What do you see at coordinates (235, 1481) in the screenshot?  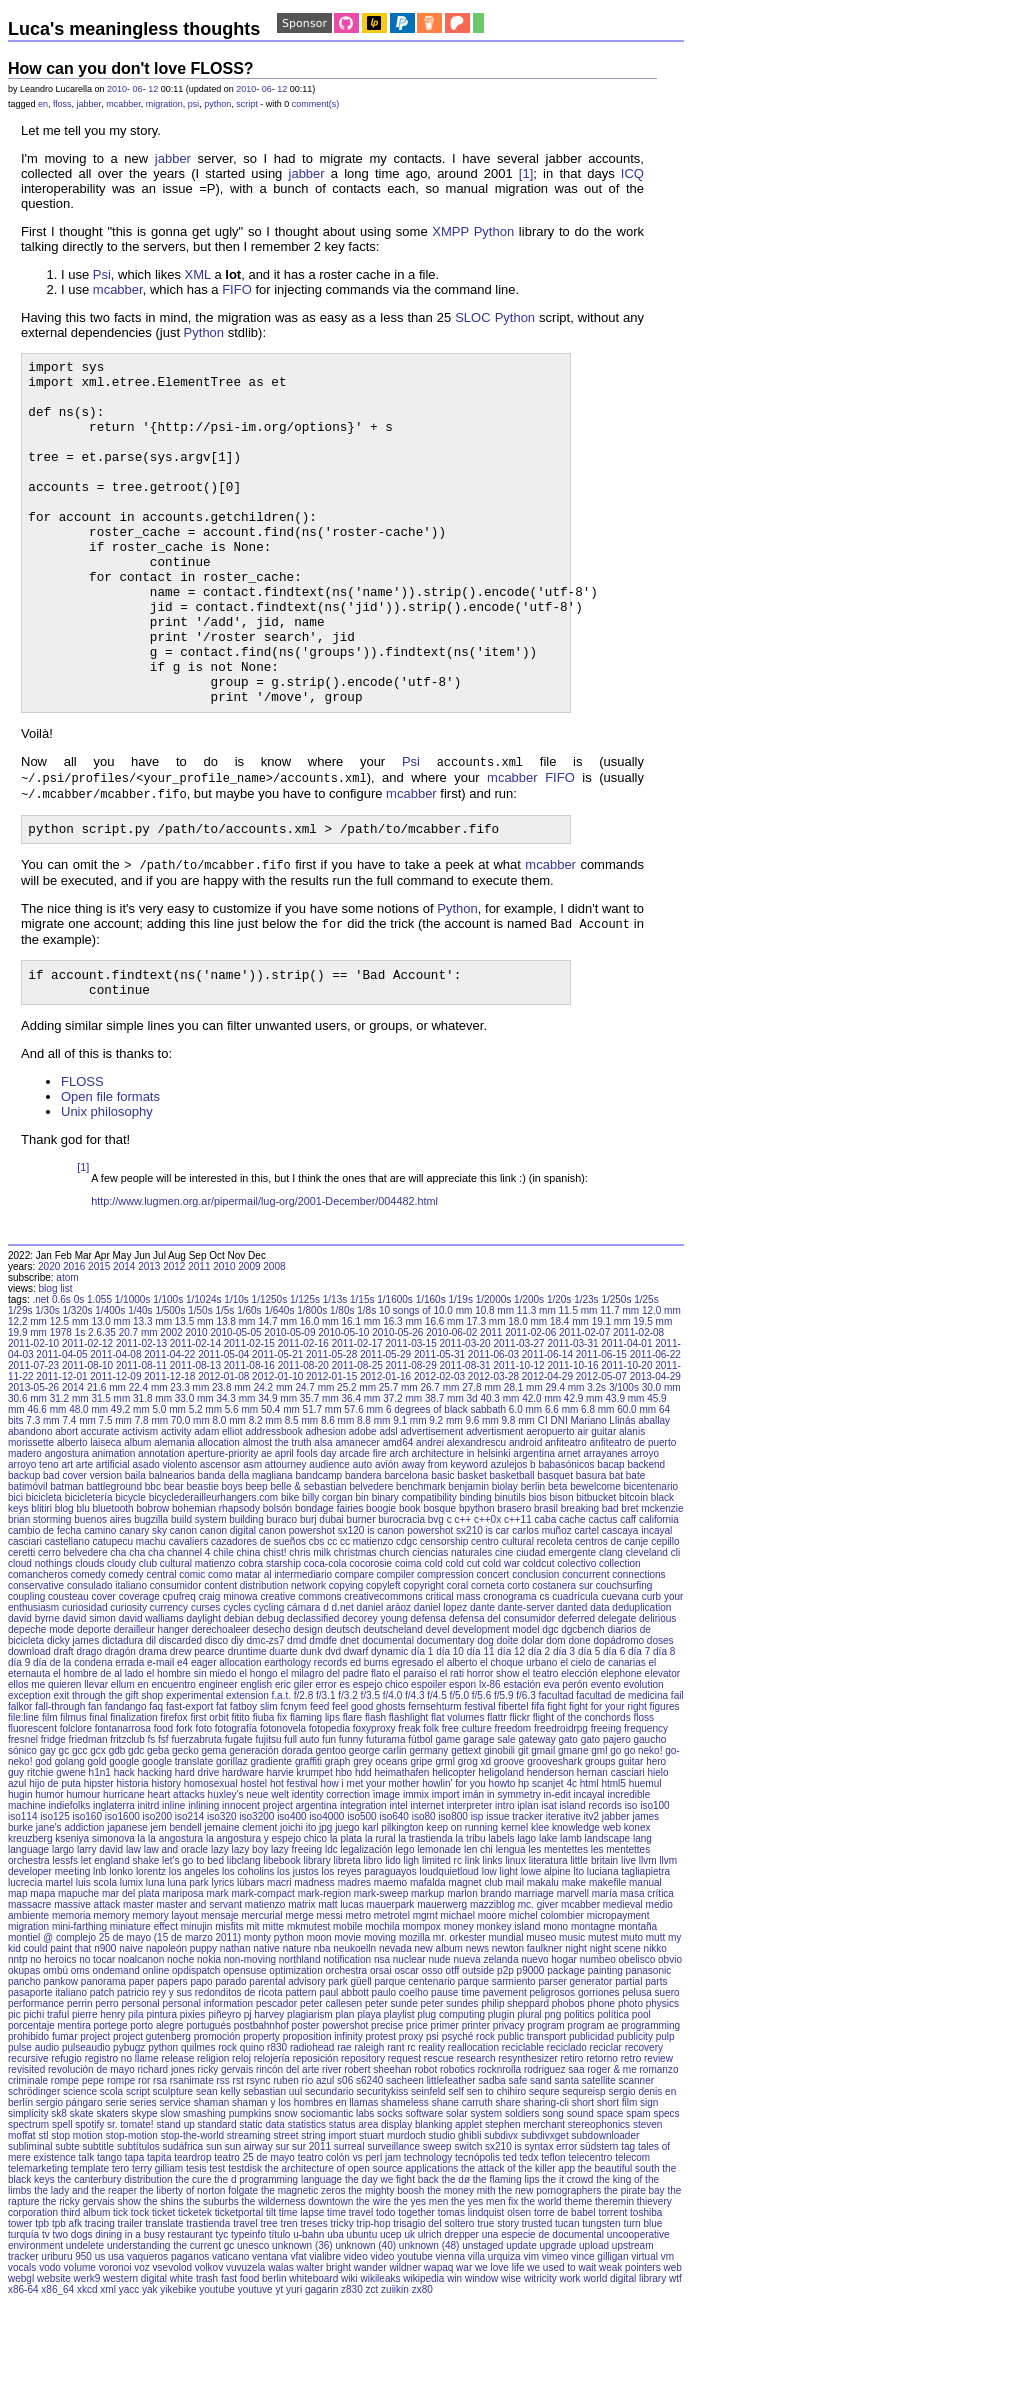 I see `34.3 mm` at bounding box center [235, 1481].